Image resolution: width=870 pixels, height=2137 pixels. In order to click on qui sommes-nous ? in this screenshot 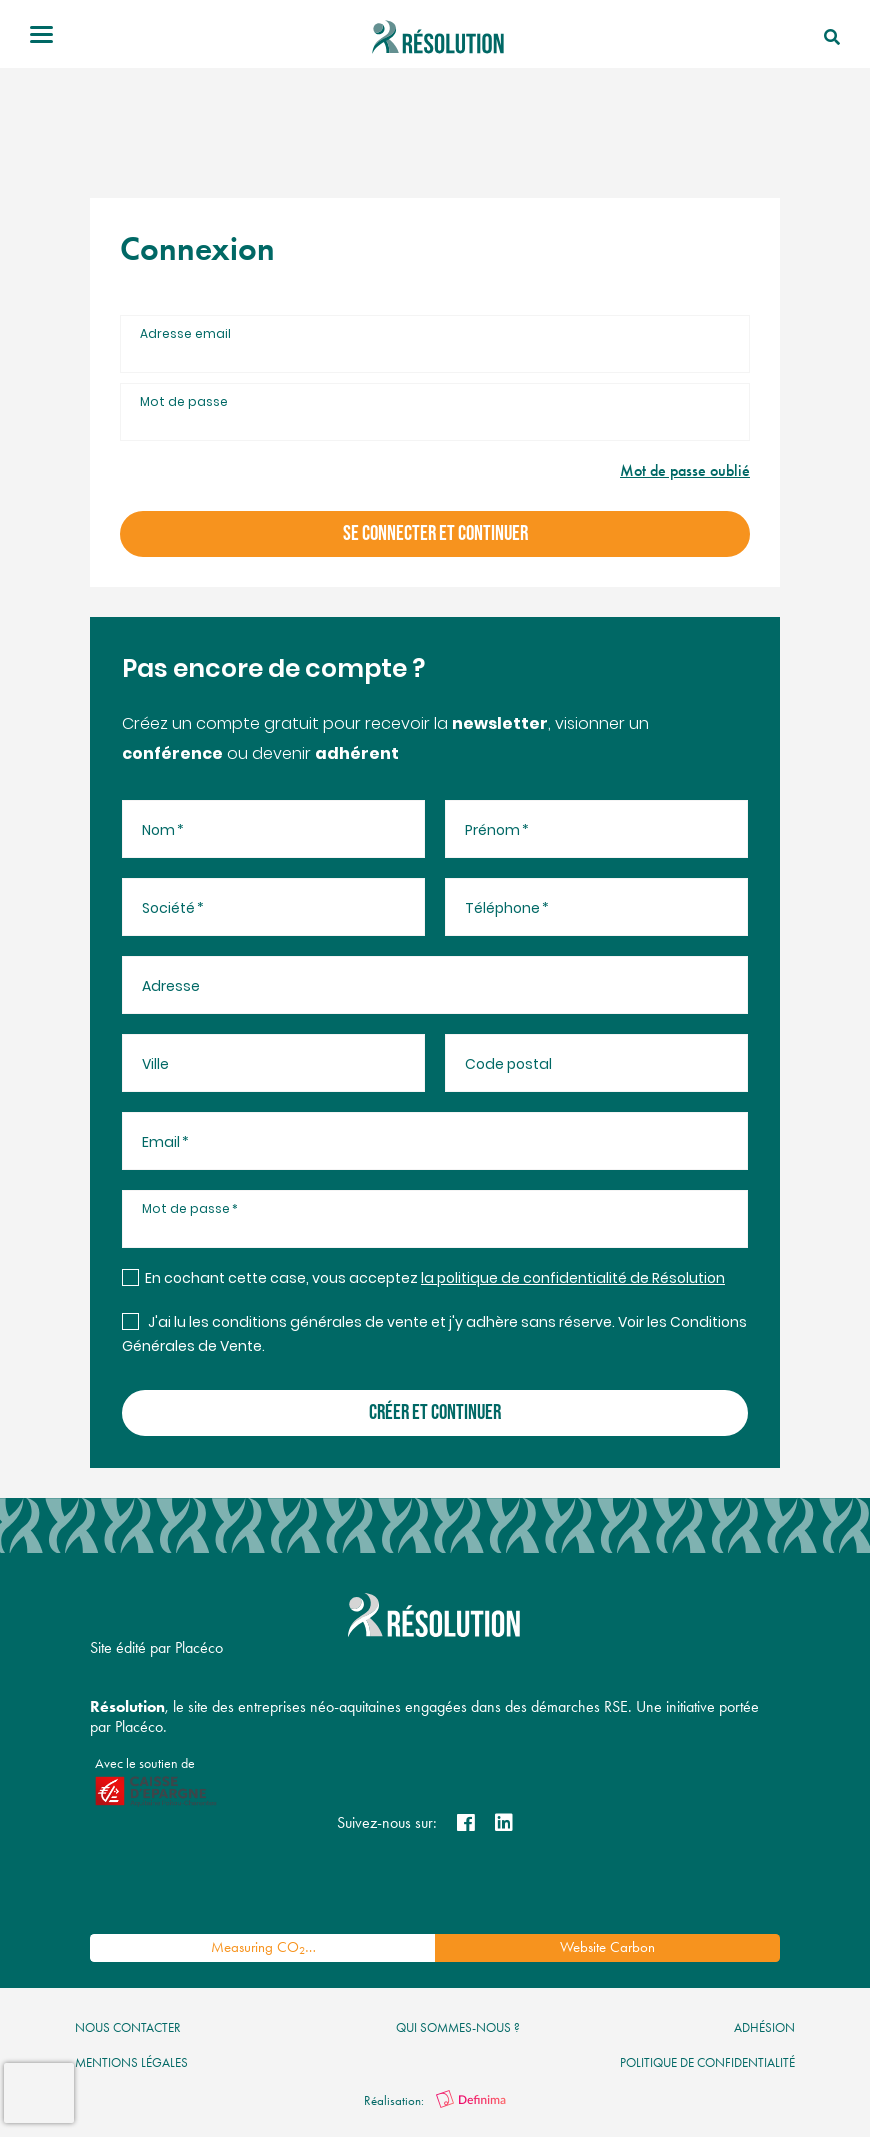, I will do `click(458, 2027)`.